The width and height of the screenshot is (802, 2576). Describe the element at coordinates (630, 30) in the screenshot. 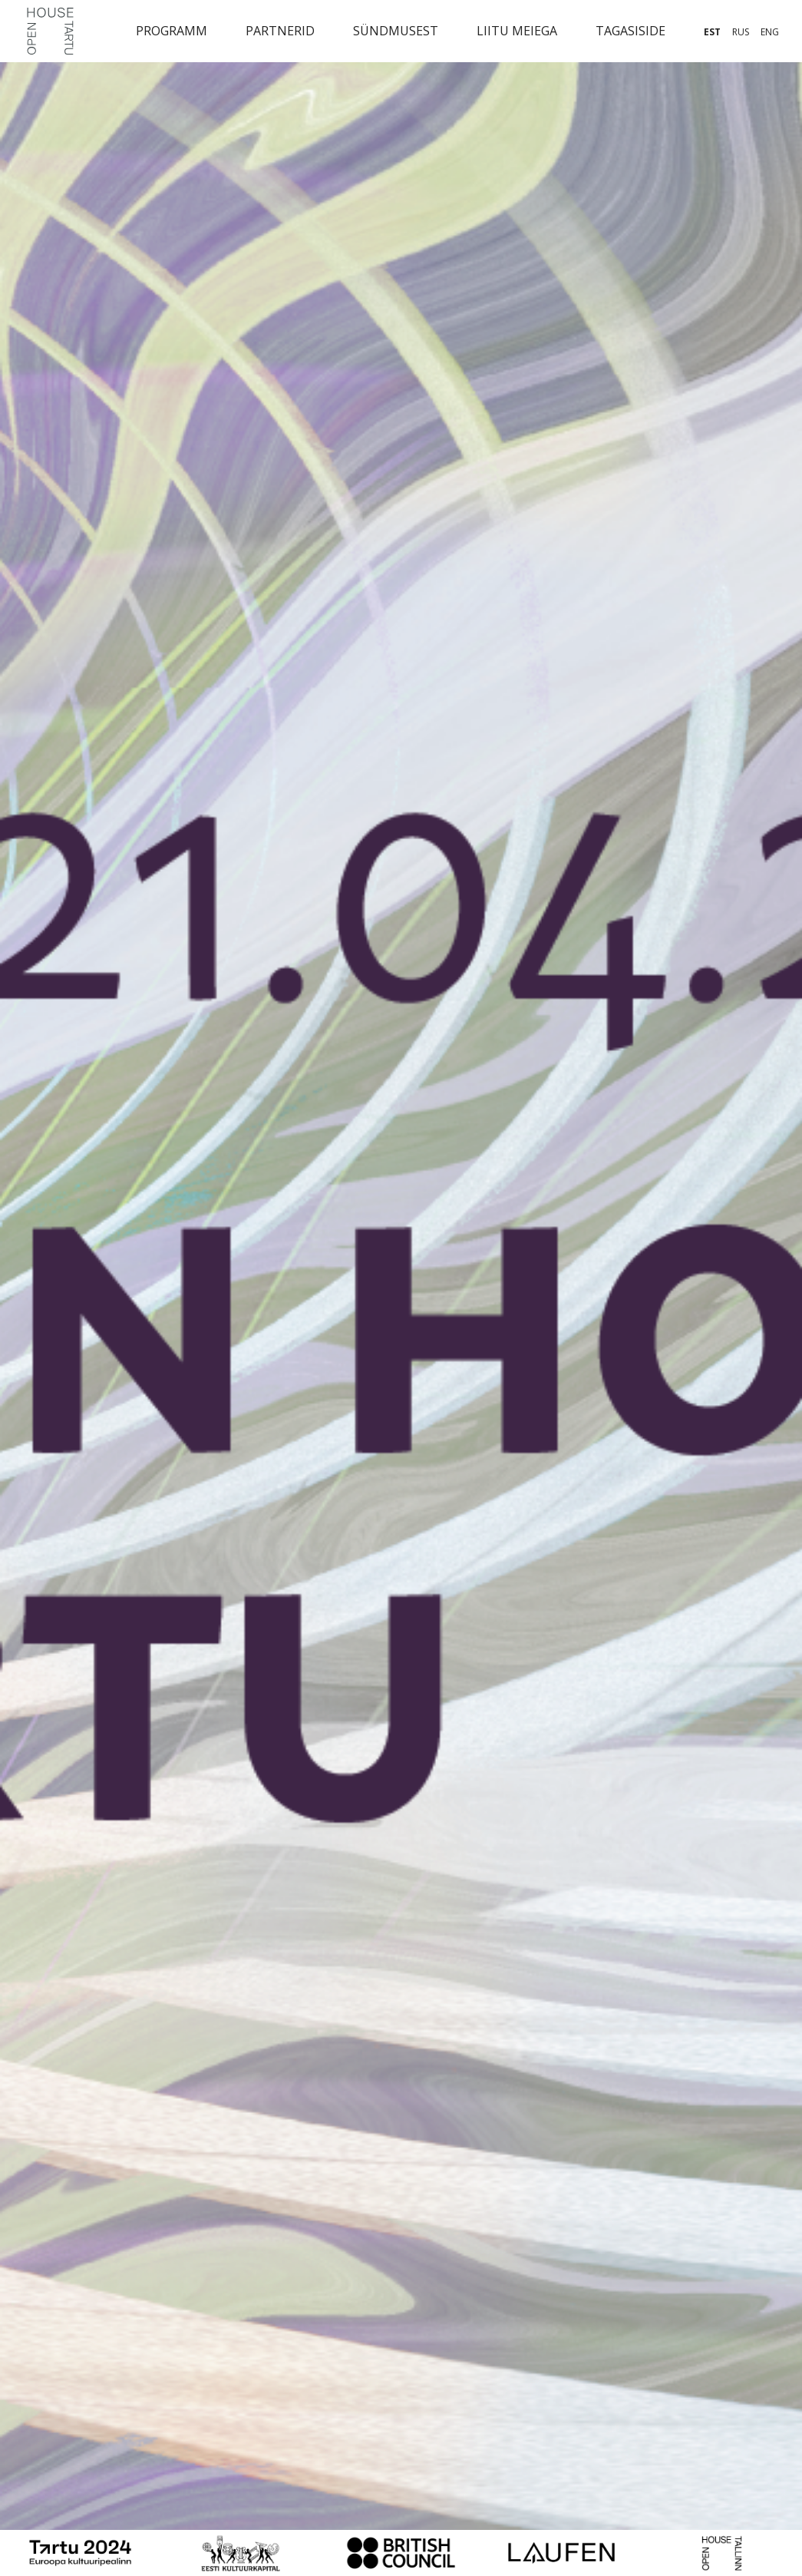

I see `Tagasiside` at that location.